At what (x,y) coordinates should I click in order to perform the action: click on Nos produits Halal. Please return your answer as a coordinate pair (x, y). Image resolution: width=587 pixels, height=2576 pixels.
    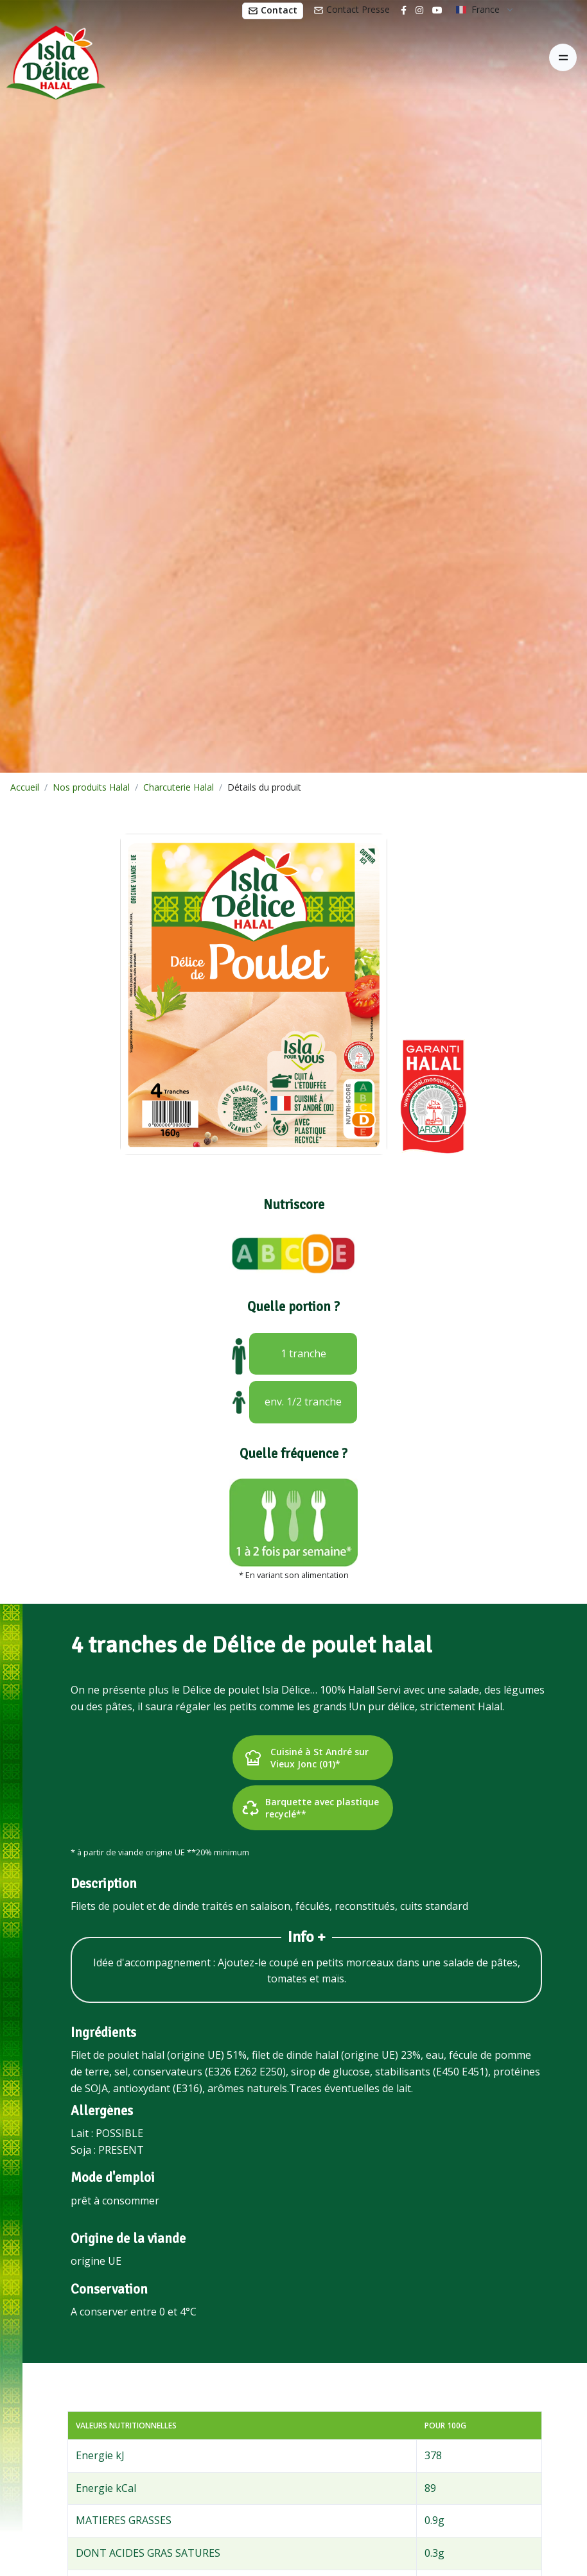
    Looking at the image, I should click on (91, 787).